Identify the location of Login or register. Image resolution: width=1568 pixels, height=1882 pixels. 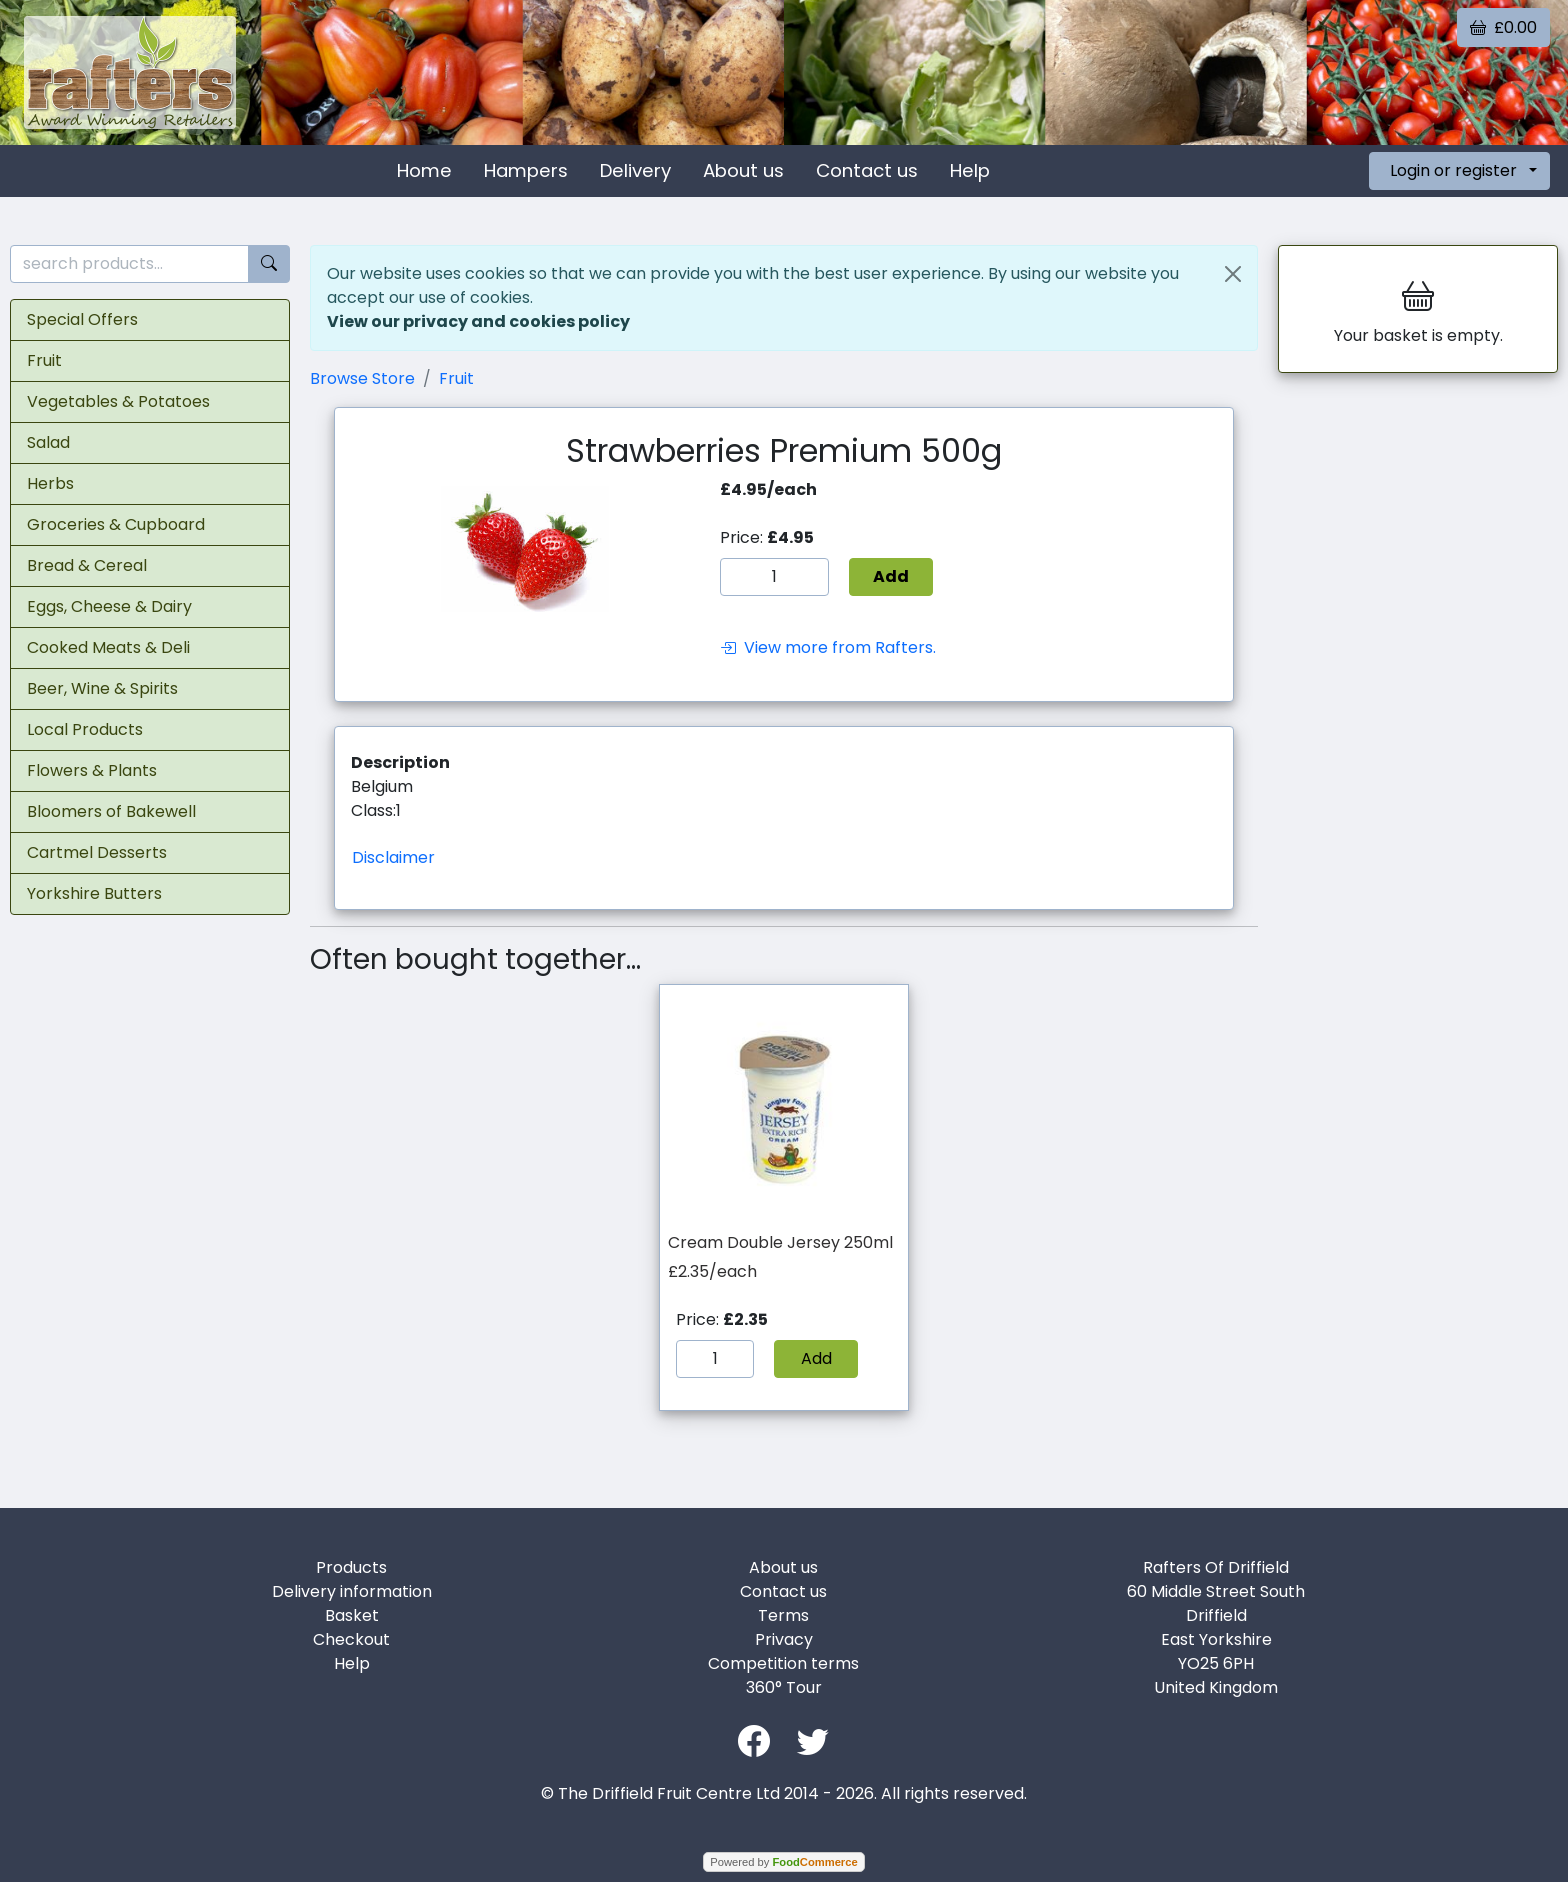
(1453, 170).